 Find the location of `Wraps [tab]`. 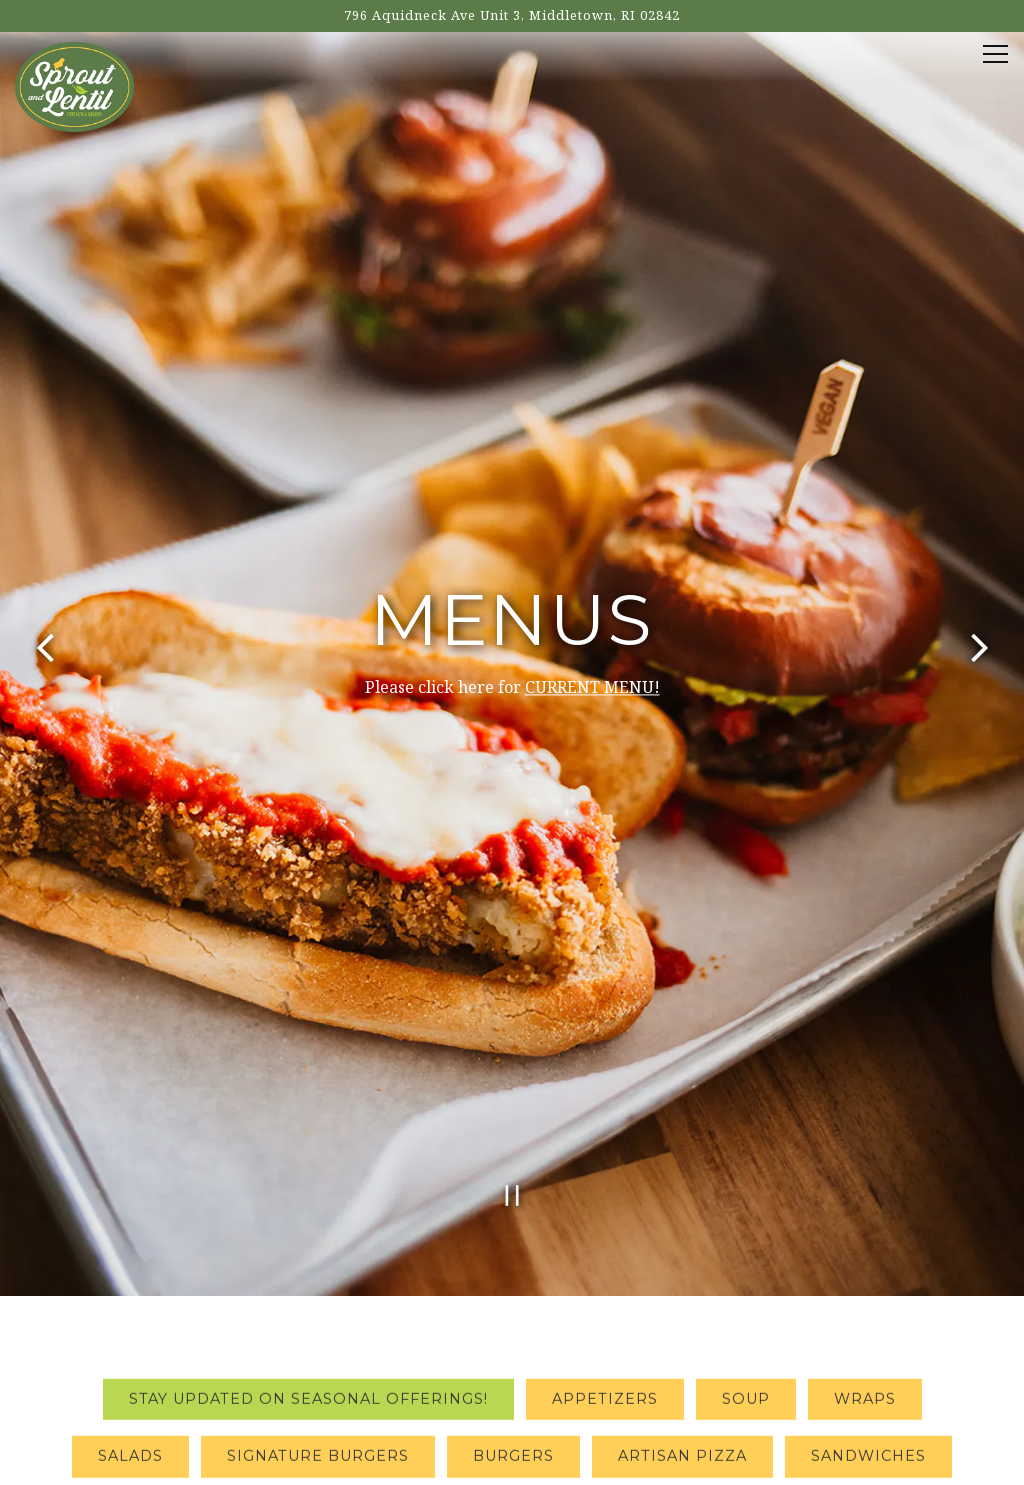

Wraps [tab] is located at coordinates (865, 1283).